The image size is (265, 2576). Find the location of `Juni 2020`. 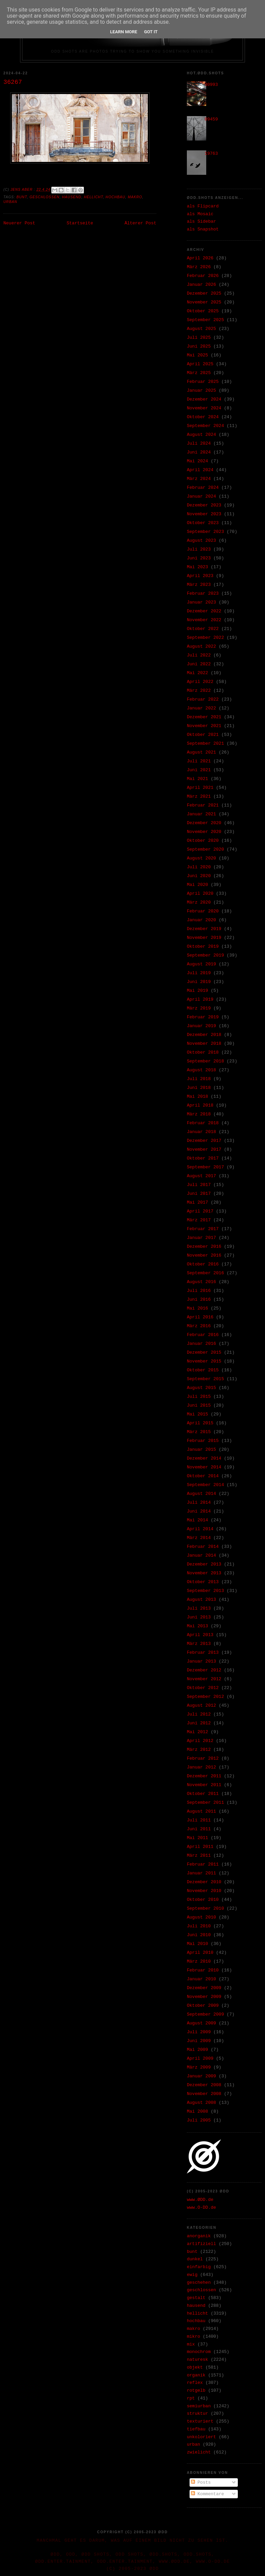

Juni 2020 is located at coordinates (199, 875).